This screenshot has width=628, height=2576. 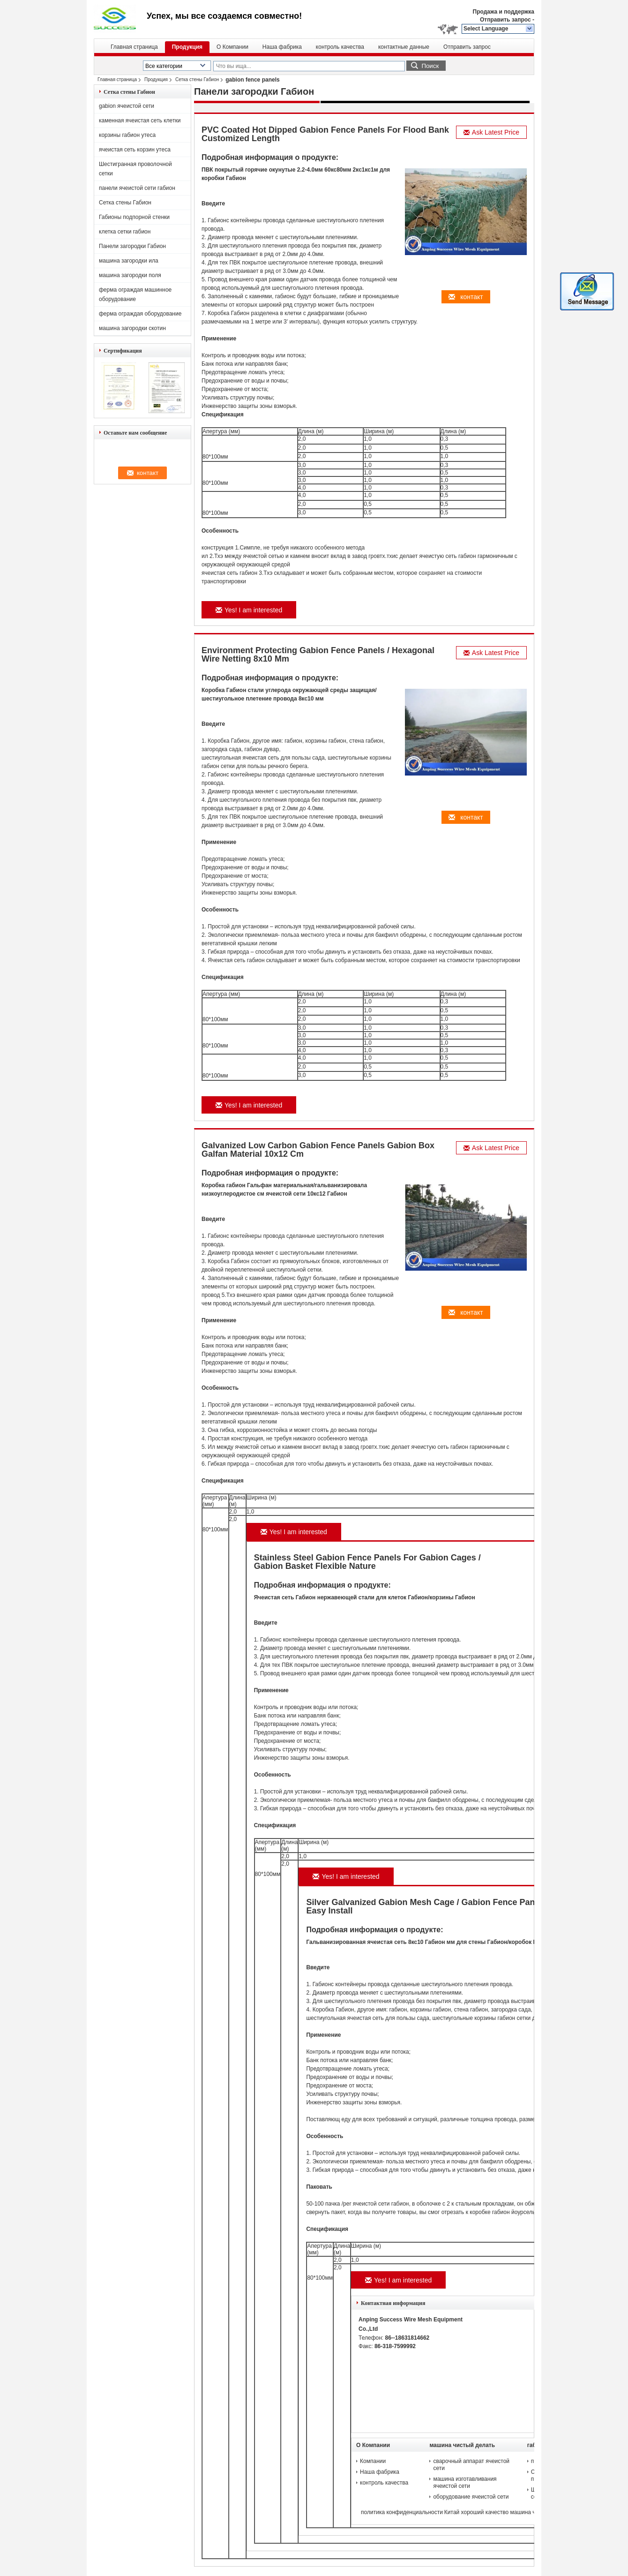 I want to click on Сетка стены Габион, so click(x=197, y=79).